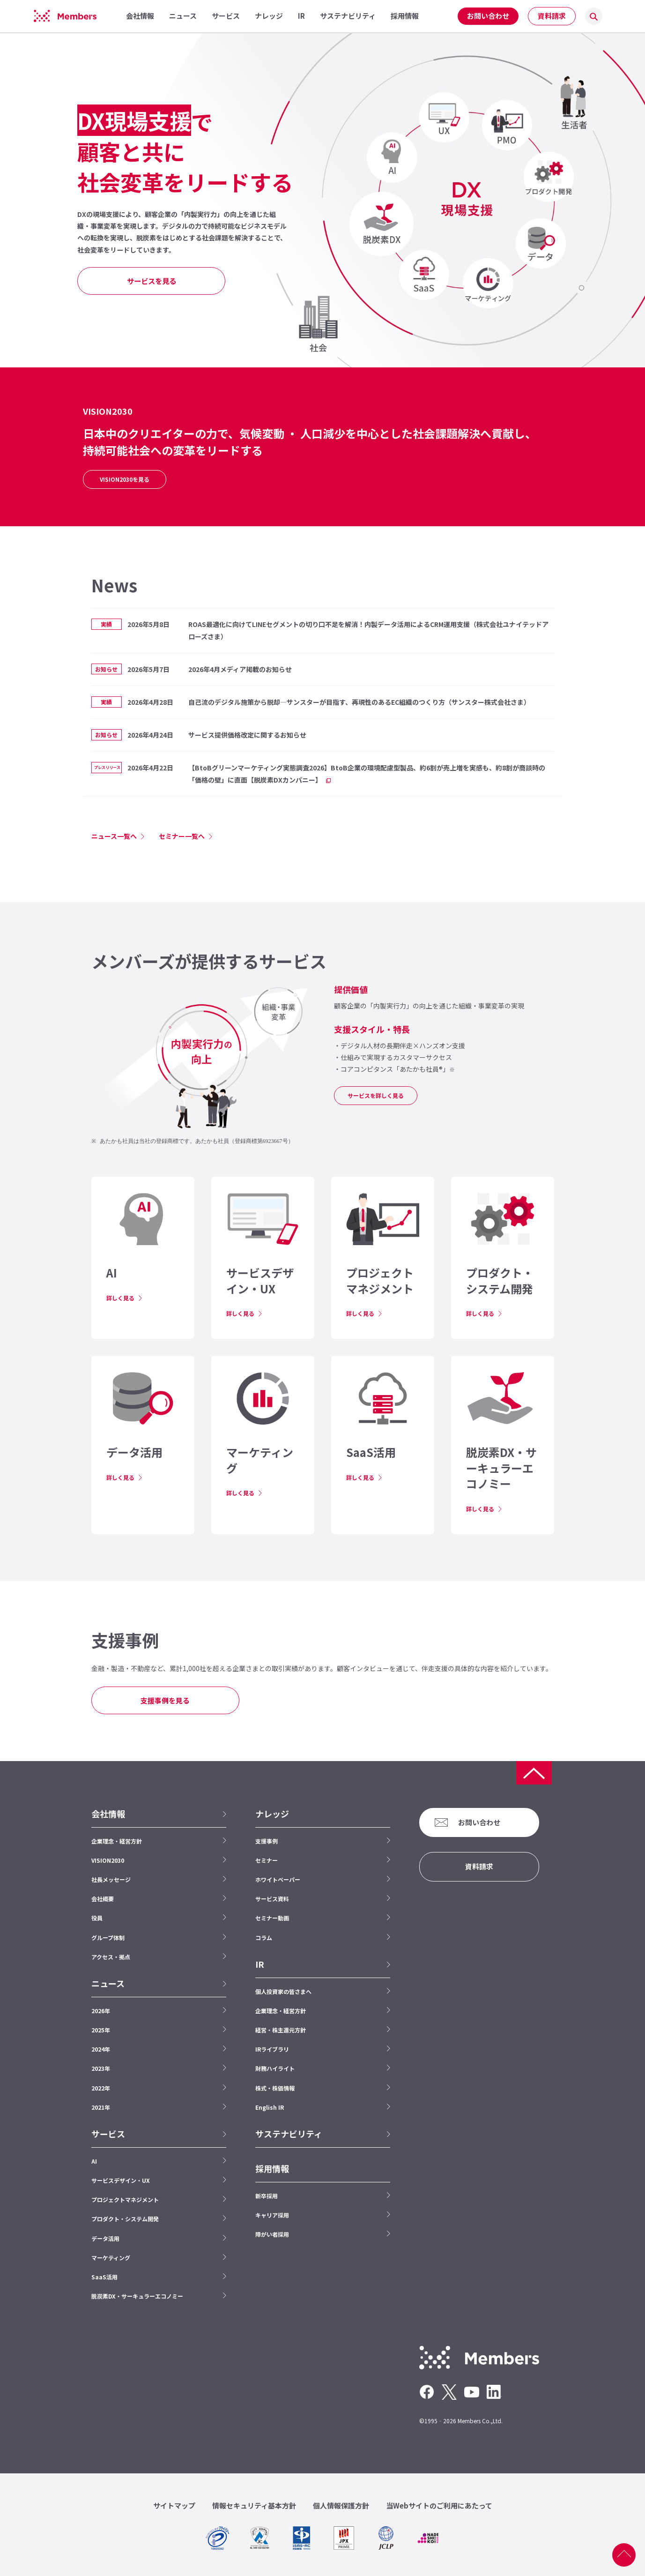  Describe the element at coordinates (272, 2234) in the screenshot. I see `障がい者採用` at that location.